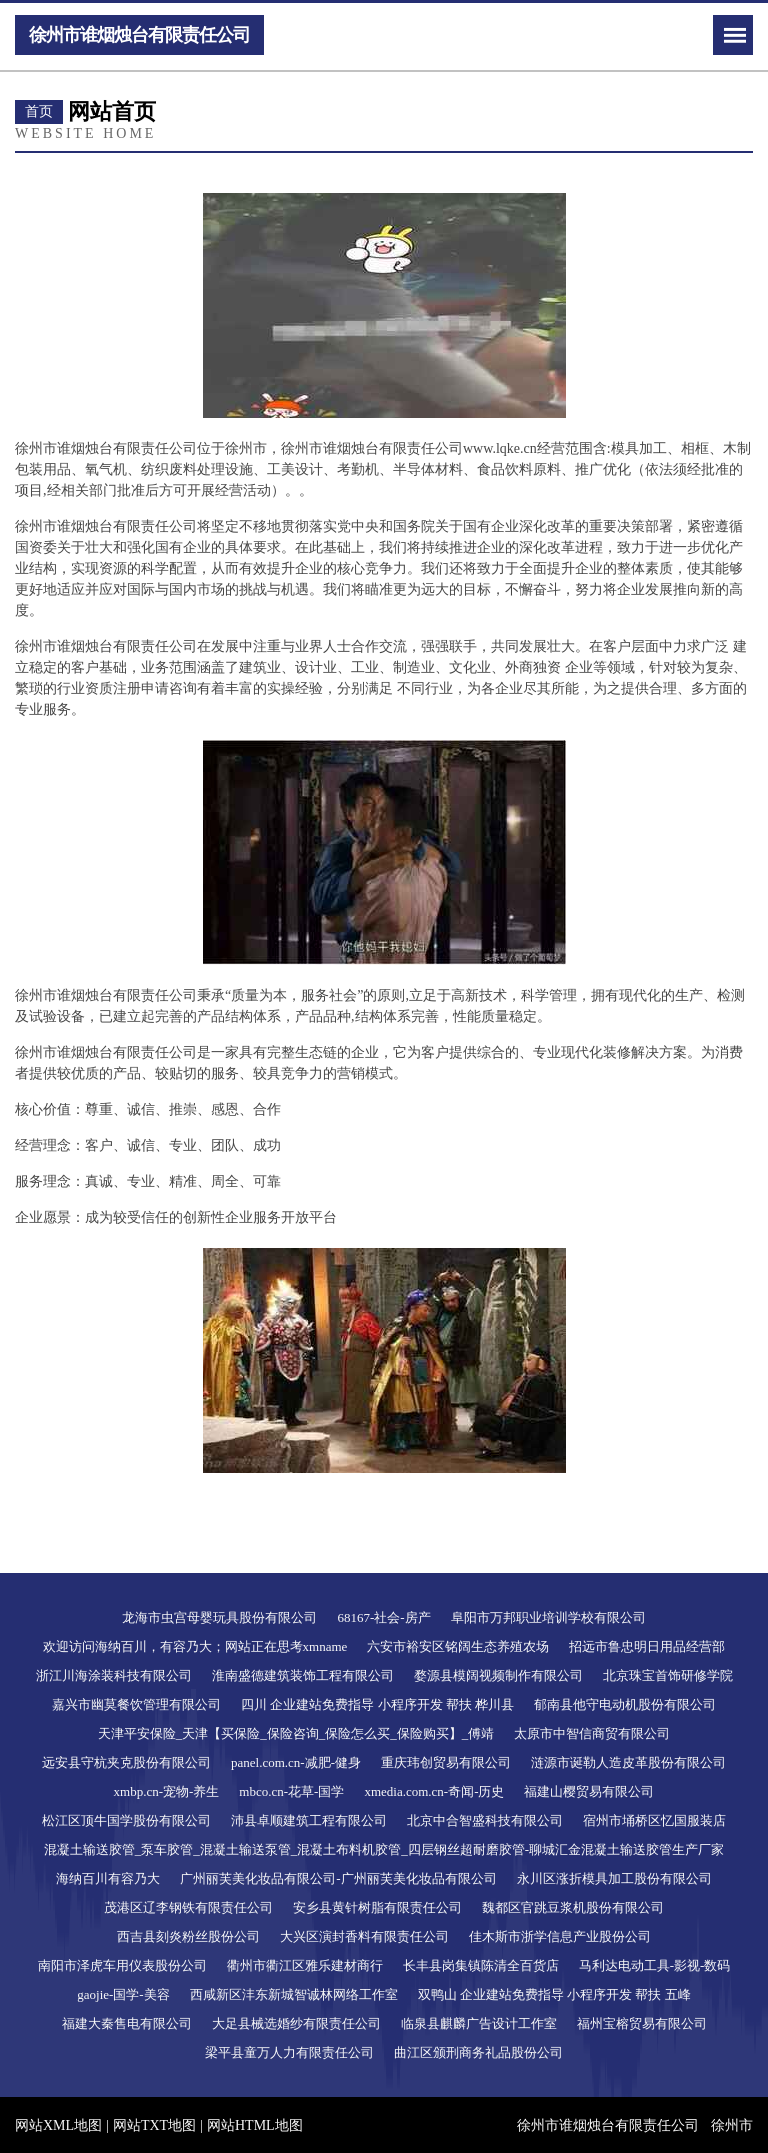  I want to click on 魏都区官跳豆浆机股份有限公司, so click(573, 1907).